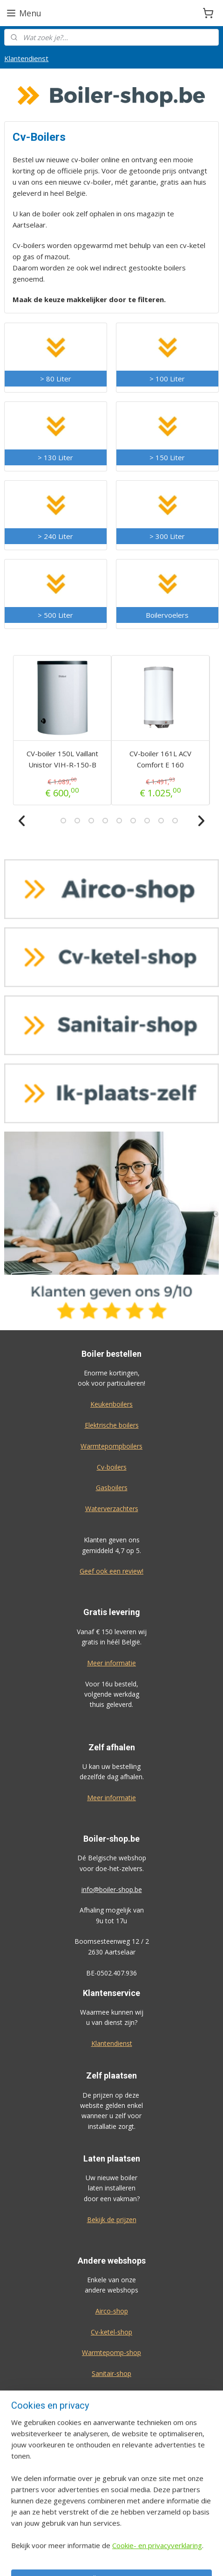 Image resolution: width=223 pixels, height=2576 pixels. What do you see at coordinates (111, 2508) in the screenshot?
I see `Privacy-verklaring` at bounding box center [111, 2508].